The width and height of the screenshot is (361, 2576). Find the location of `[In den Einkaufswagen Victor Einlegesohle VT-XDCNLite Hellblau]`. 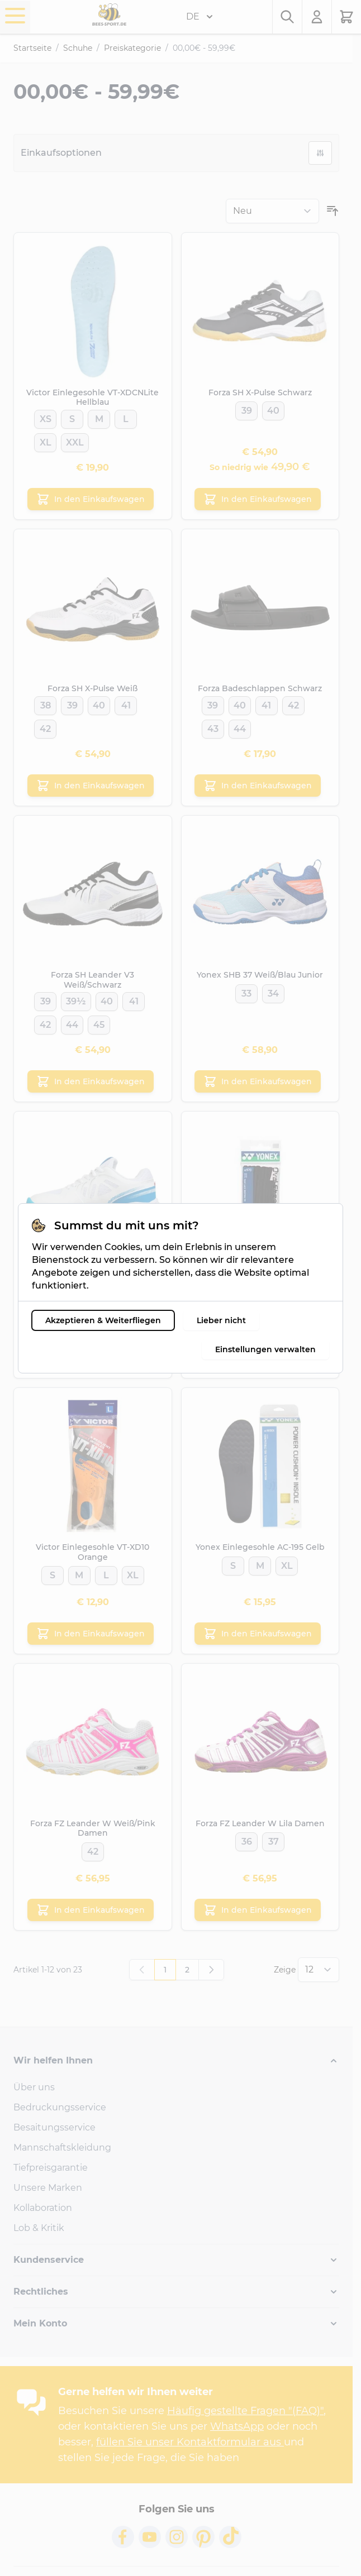

[In den Einkaufswagen Victor Einlegesohle VT-XDCNLite Hellblau] is located at coordinates (90, 499).